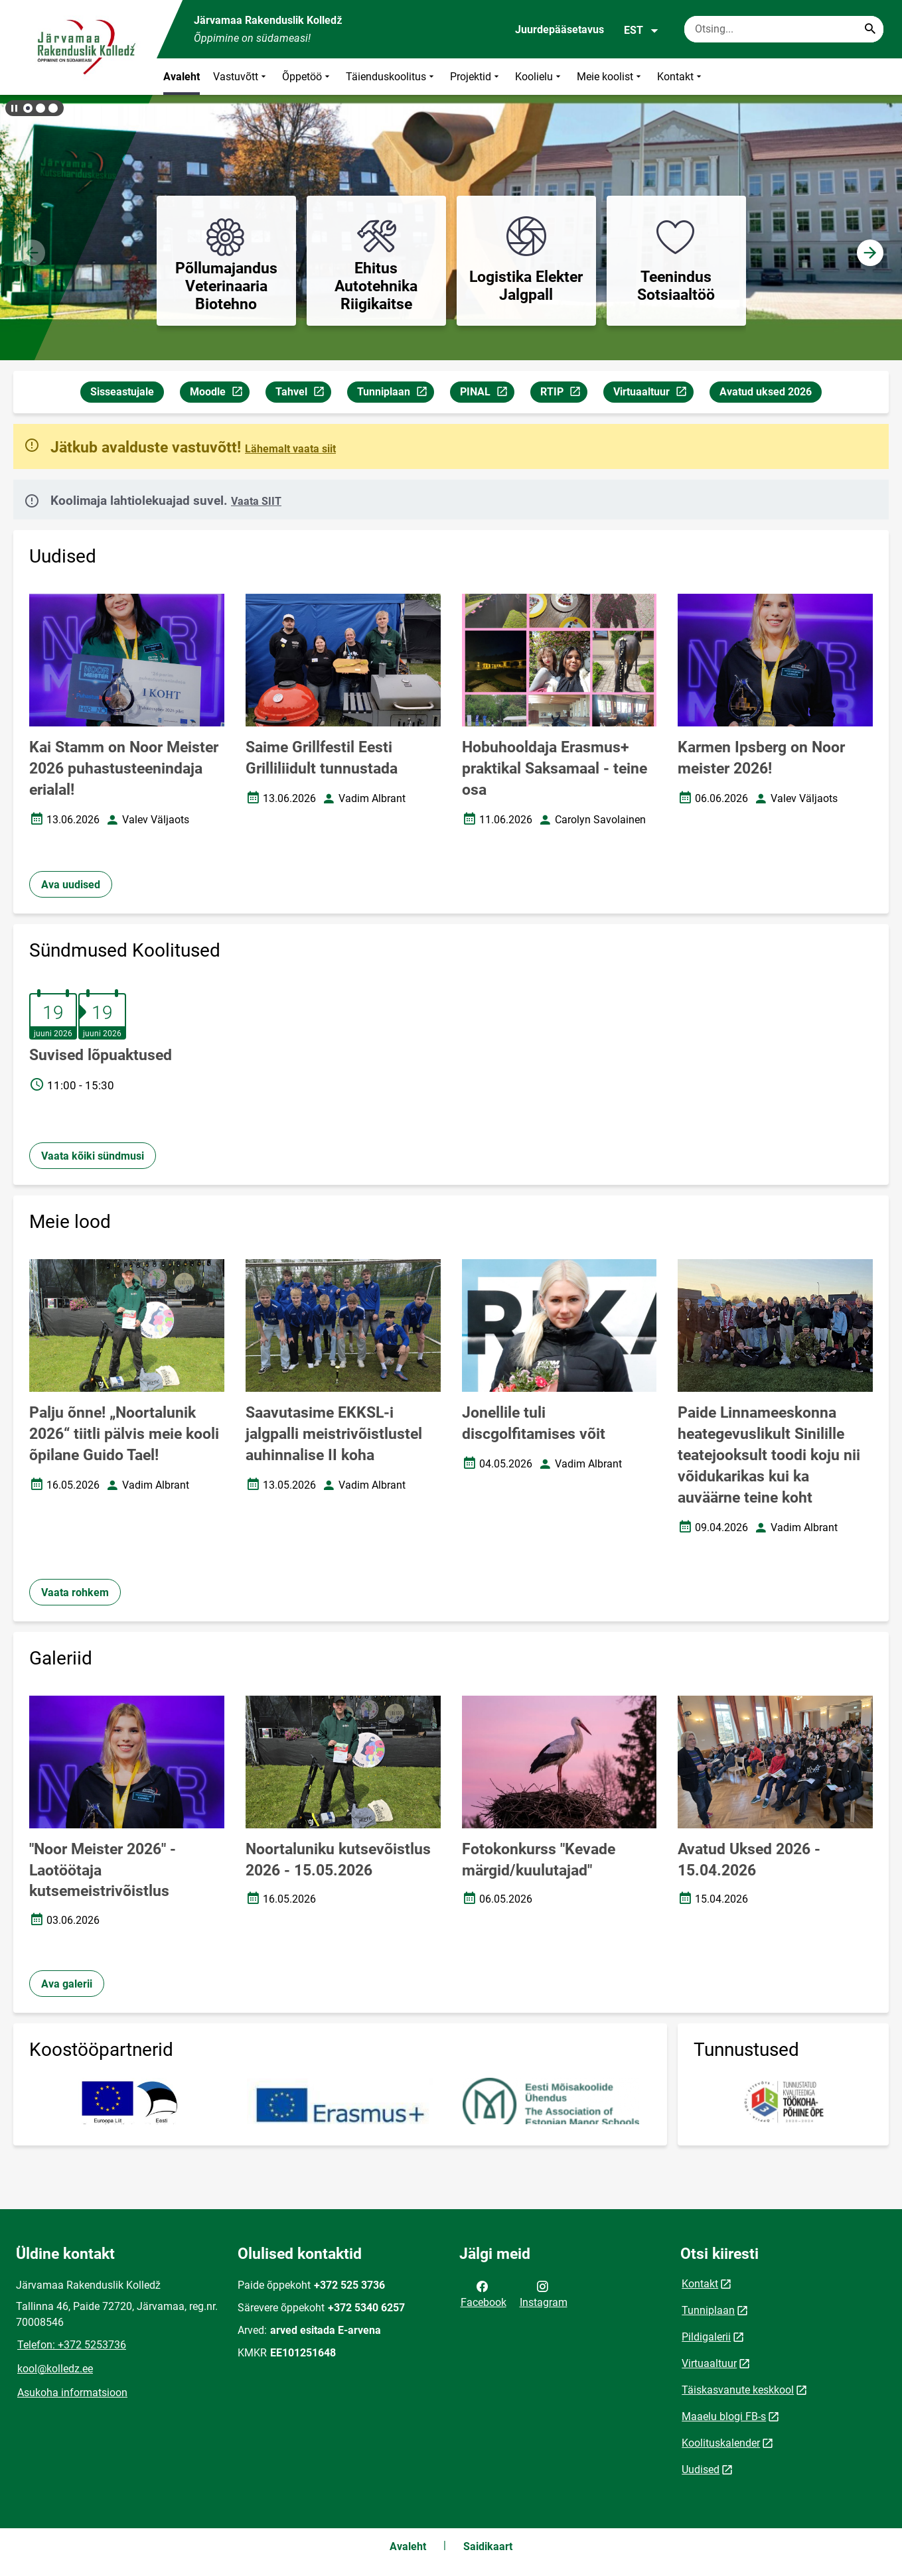 This screenshot has height=2576, width=902. Describe the element at coordinates (71, 2345) in the screenshot. I see `Telefon: +372 5253736` at that location.